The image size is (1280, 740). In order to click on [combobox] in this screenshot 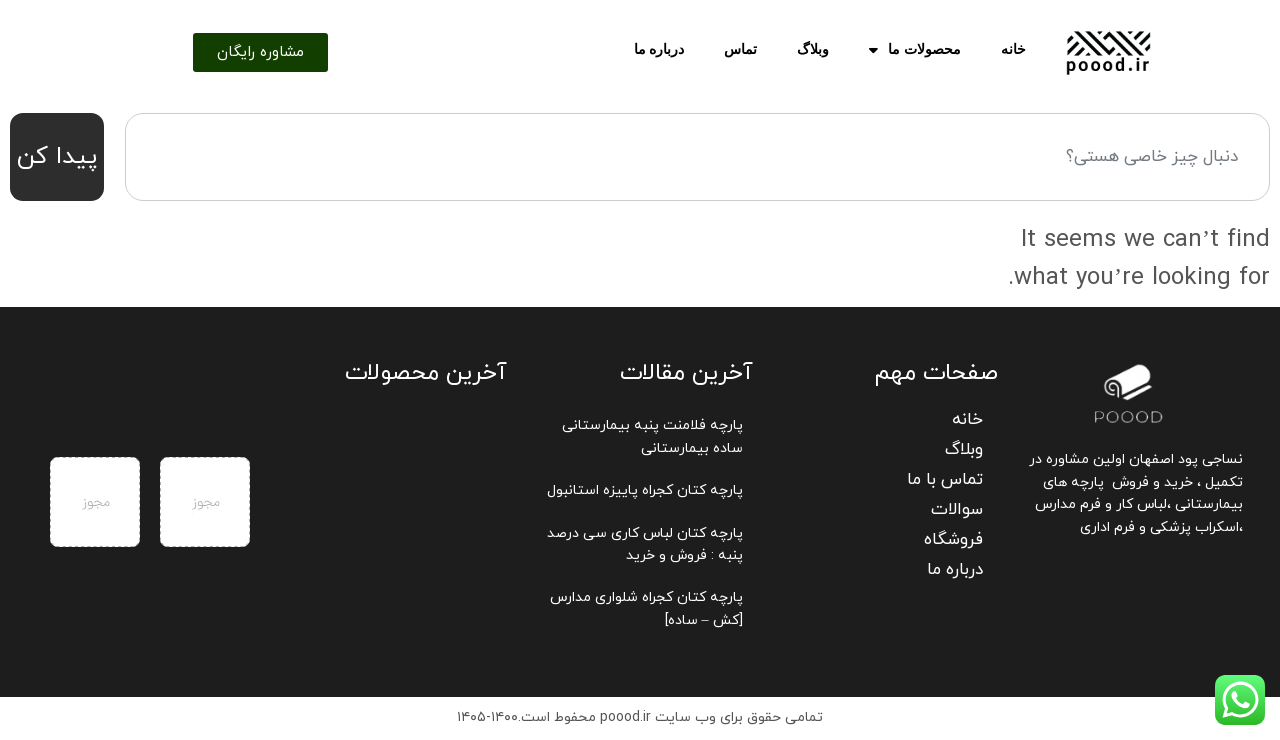, I will do `click(697, 157)`.